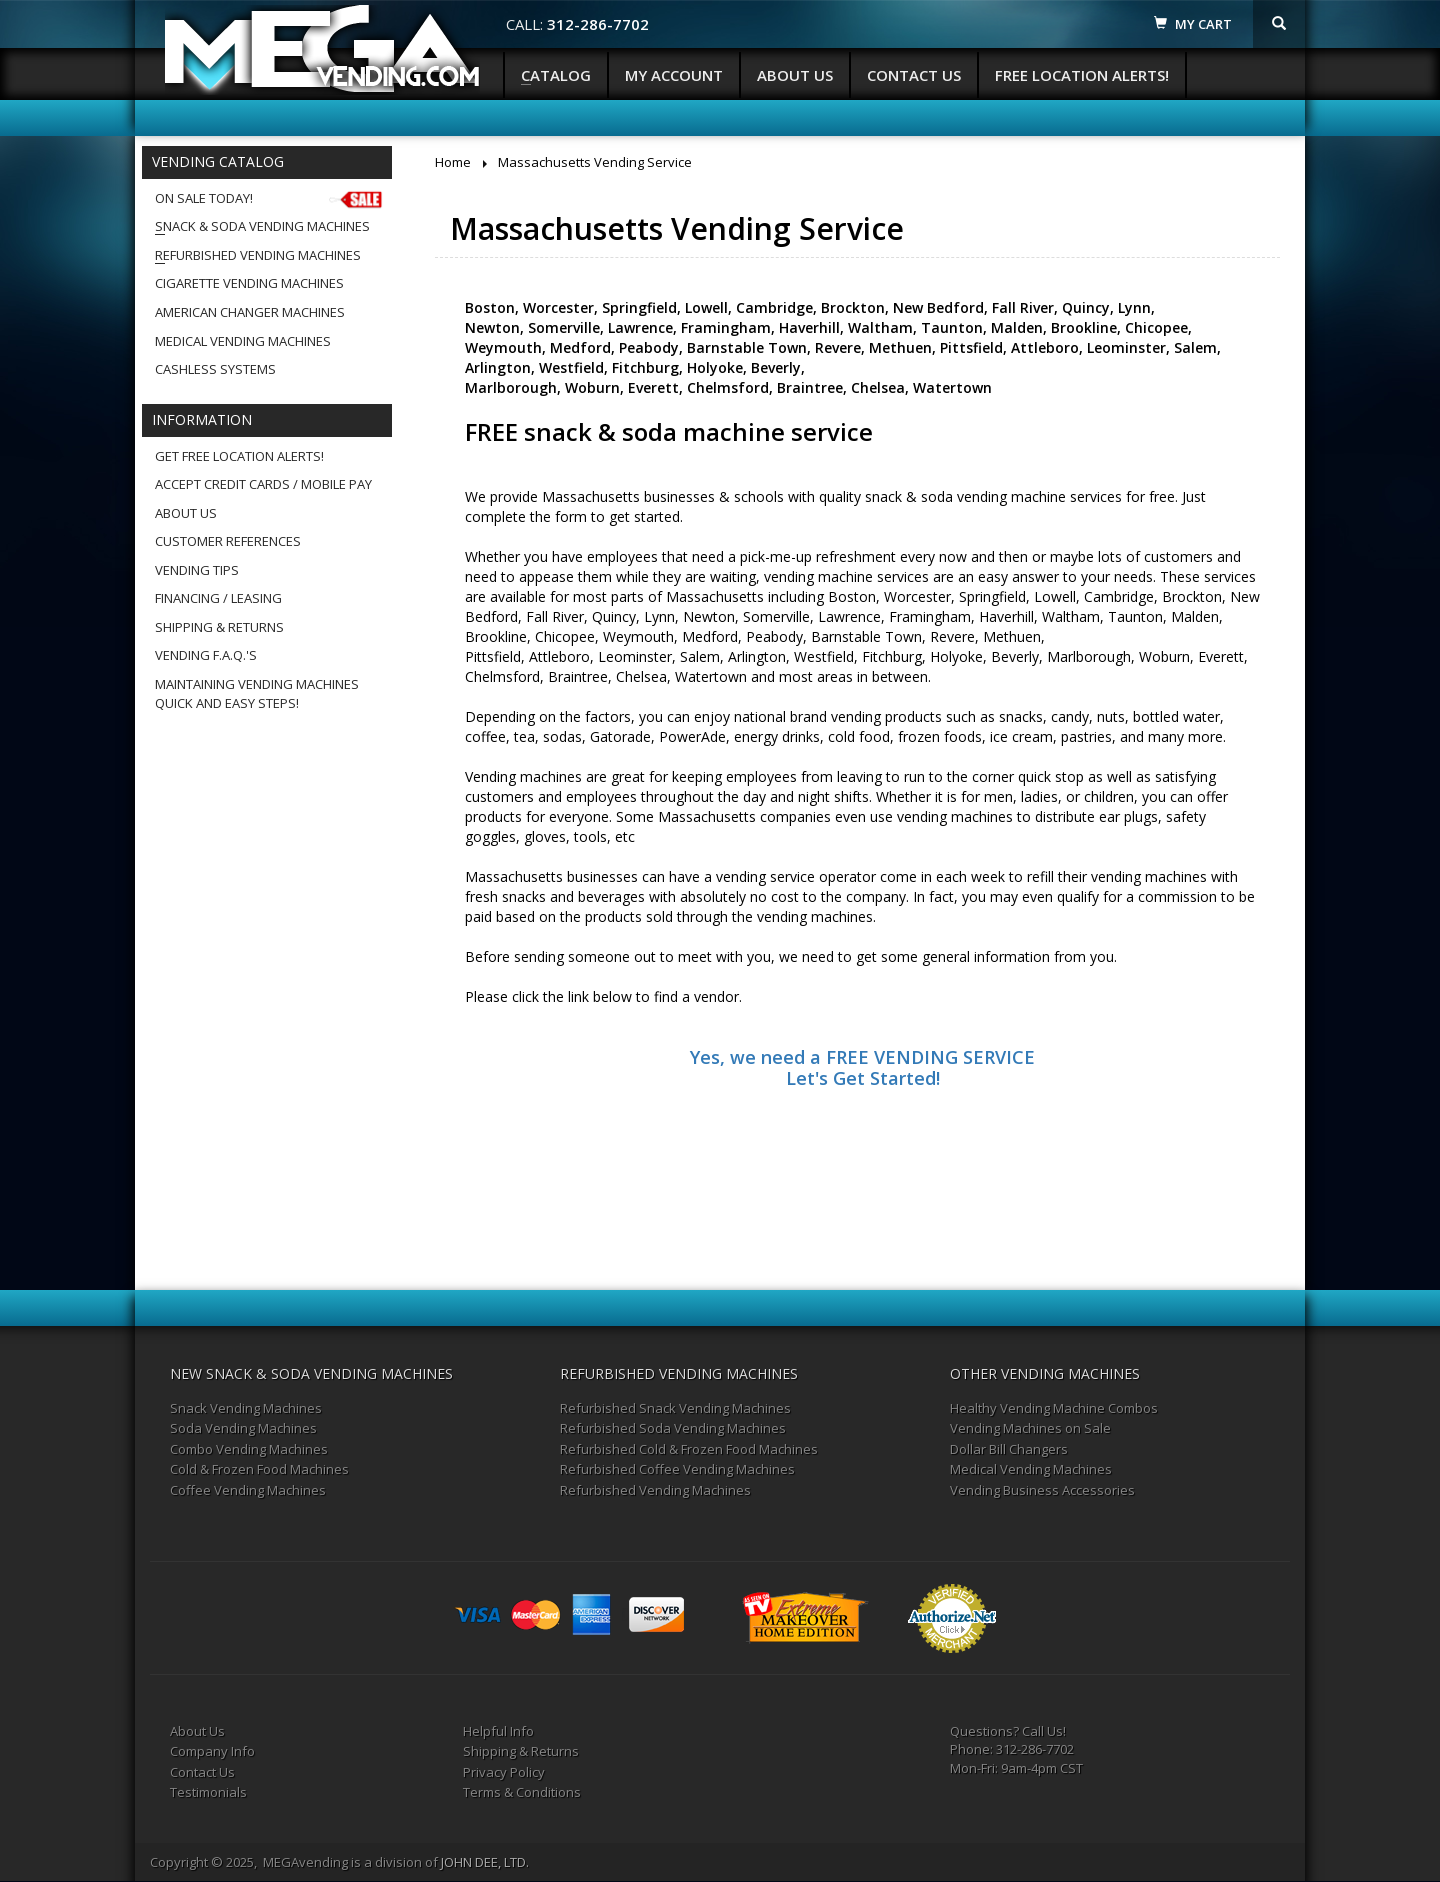 The image size is (1440, 1882). Describe the element at coordinates (504, 1772) in the screenshot. I see `Privacy Policy` at that location.